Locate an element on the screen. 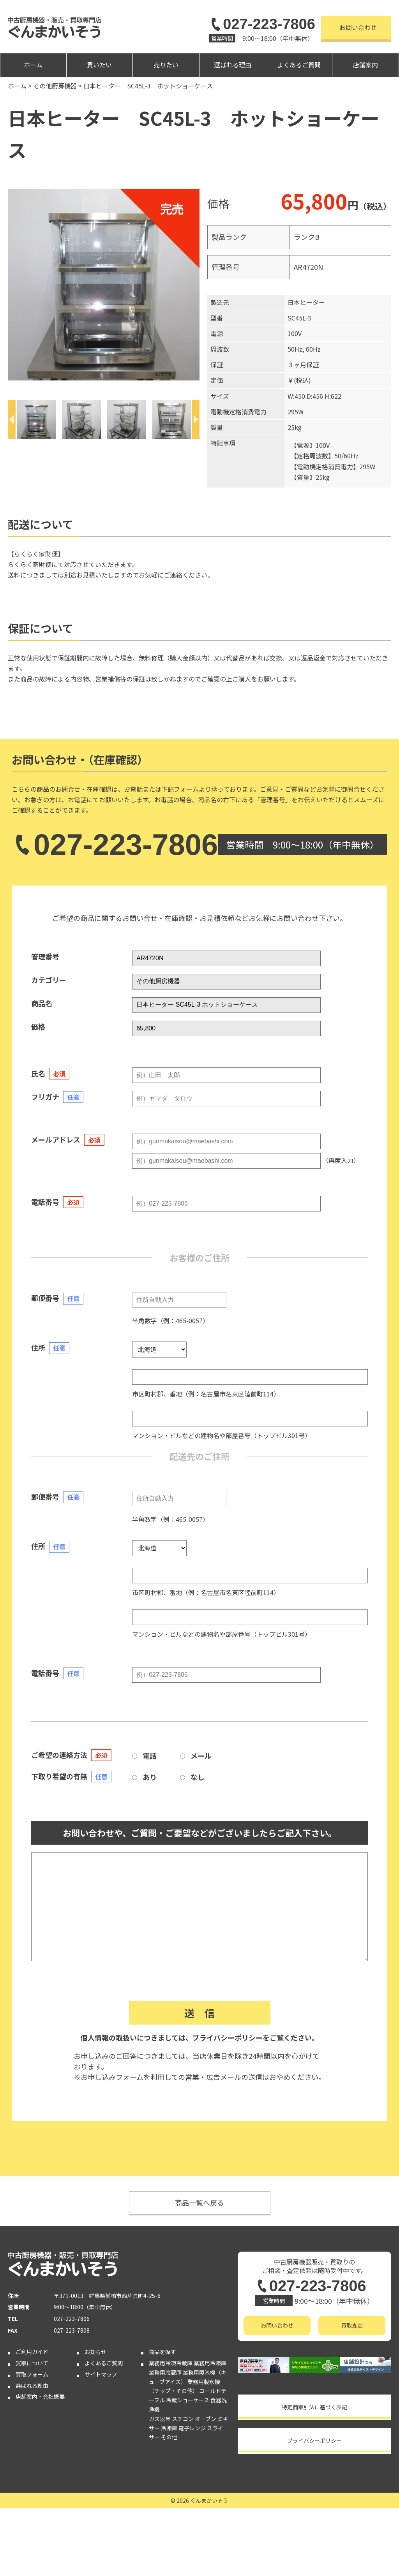  オーブン is located at coordinates (205, 2419).